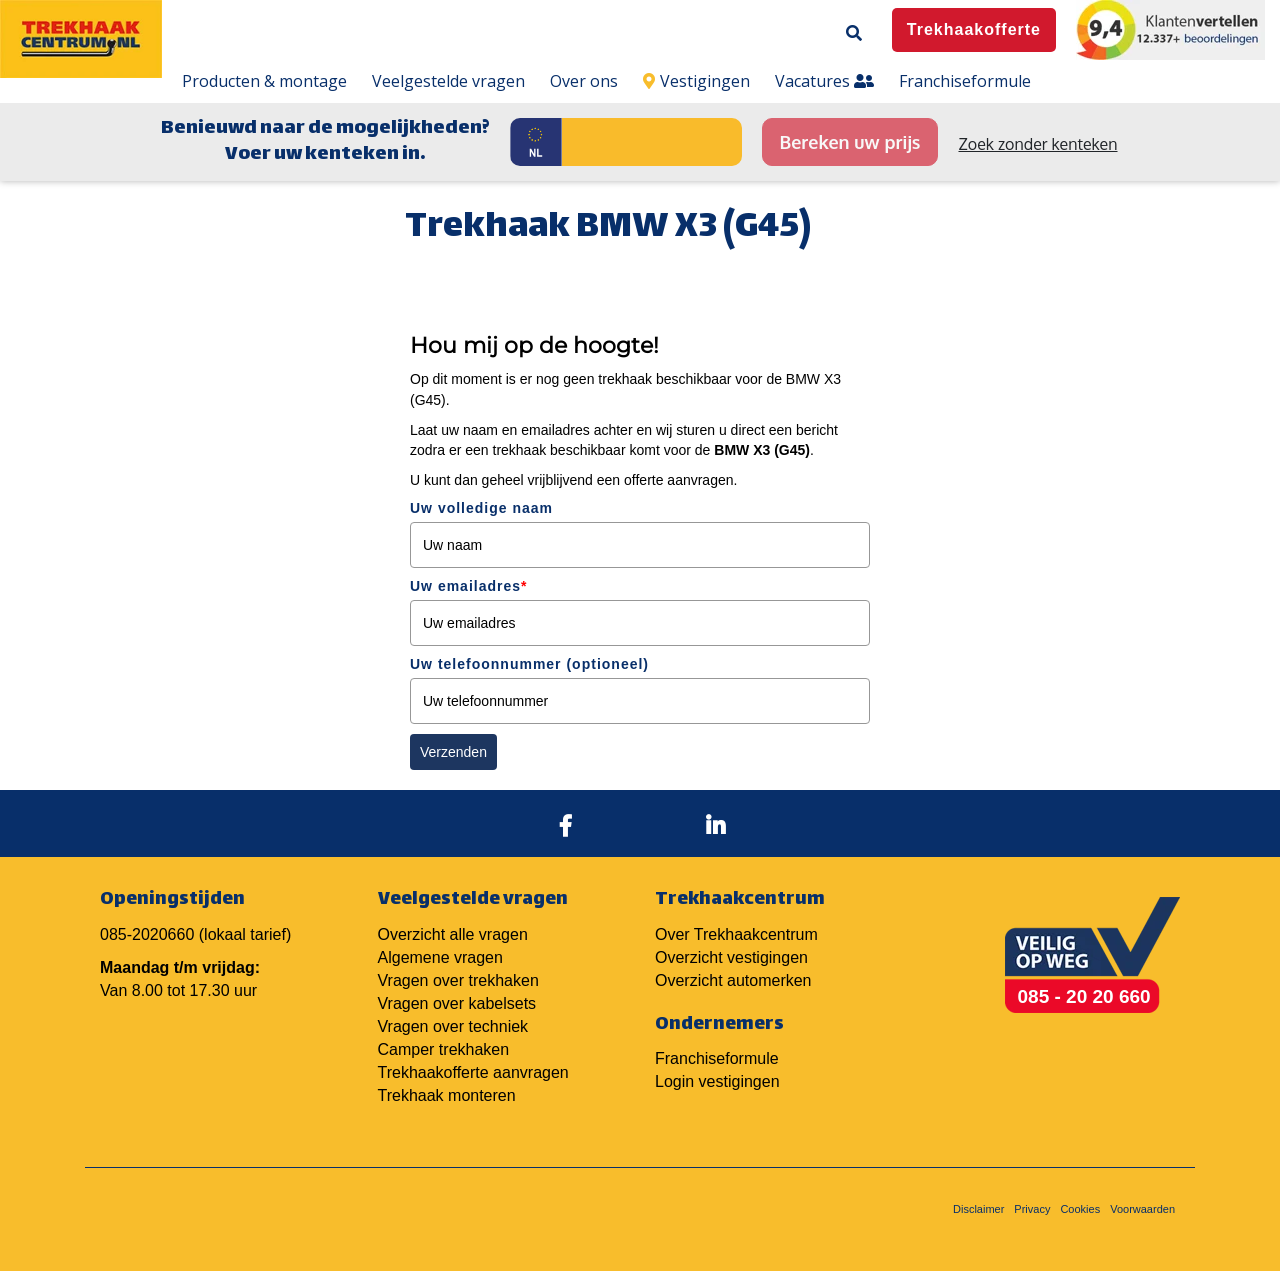  Describe the element at coordinates (481, 508) in the screenshot. I see `Uw volledige naam` at that location.